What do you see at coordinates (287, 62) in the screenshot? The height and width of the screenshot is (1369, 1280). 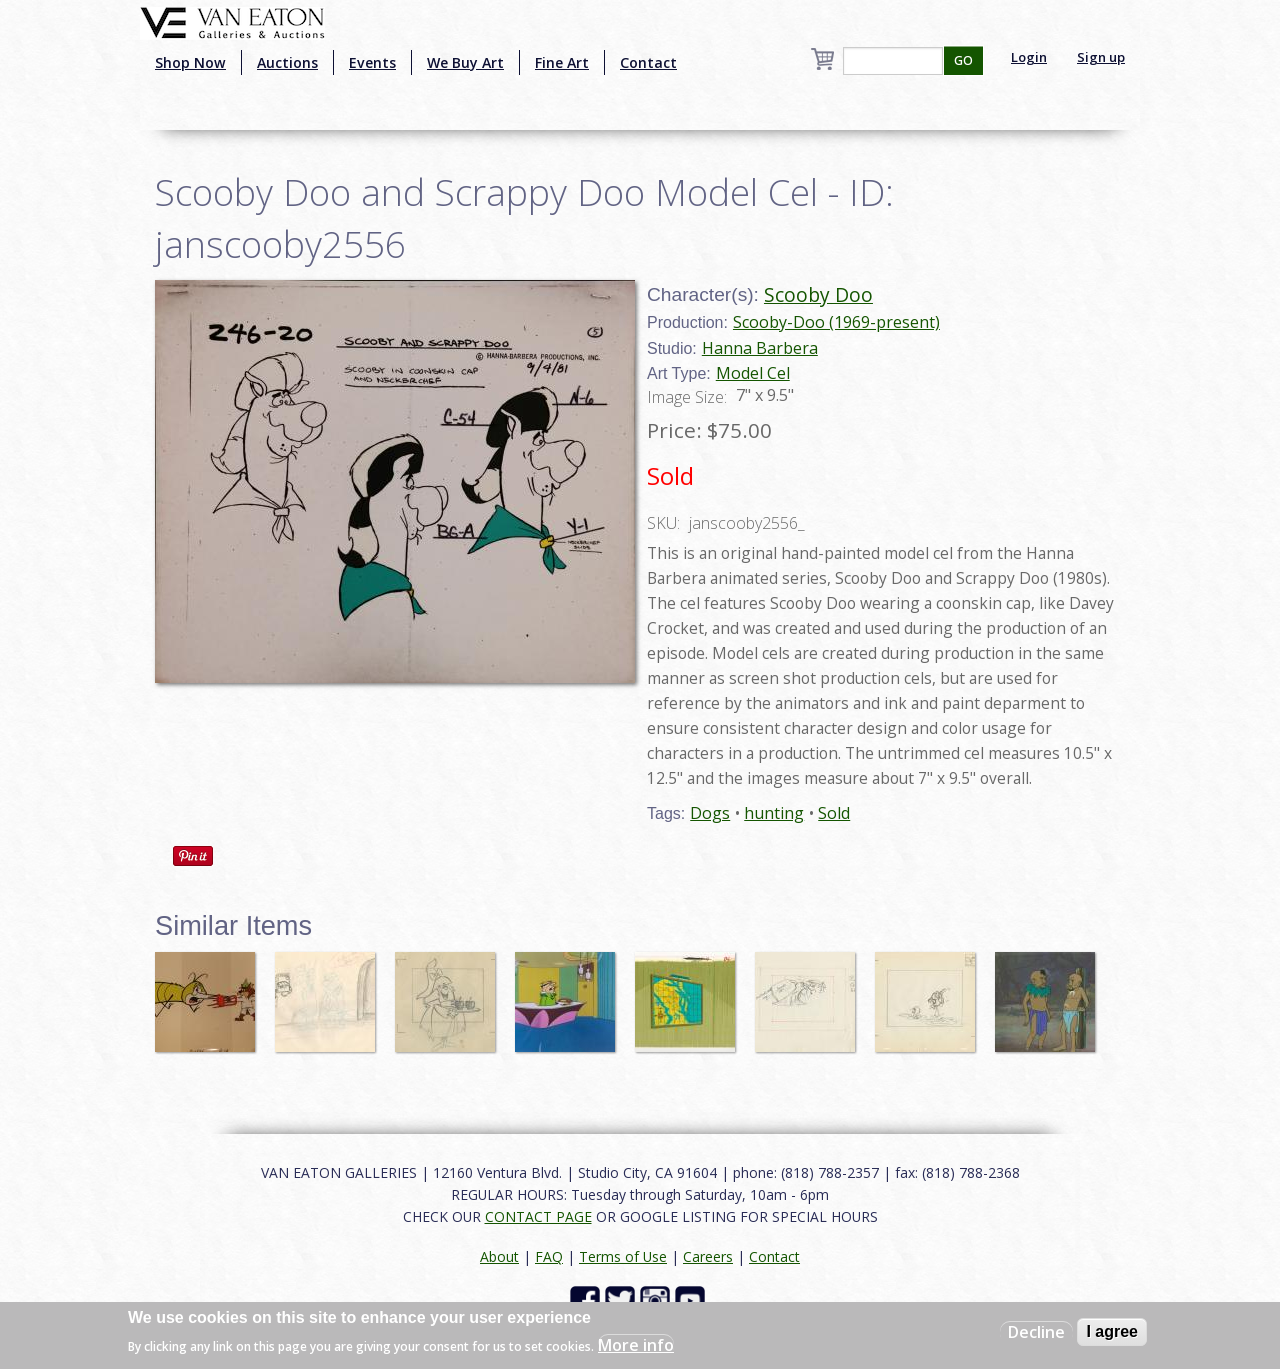 I see `Auctions` at bounding box center [287, 62].